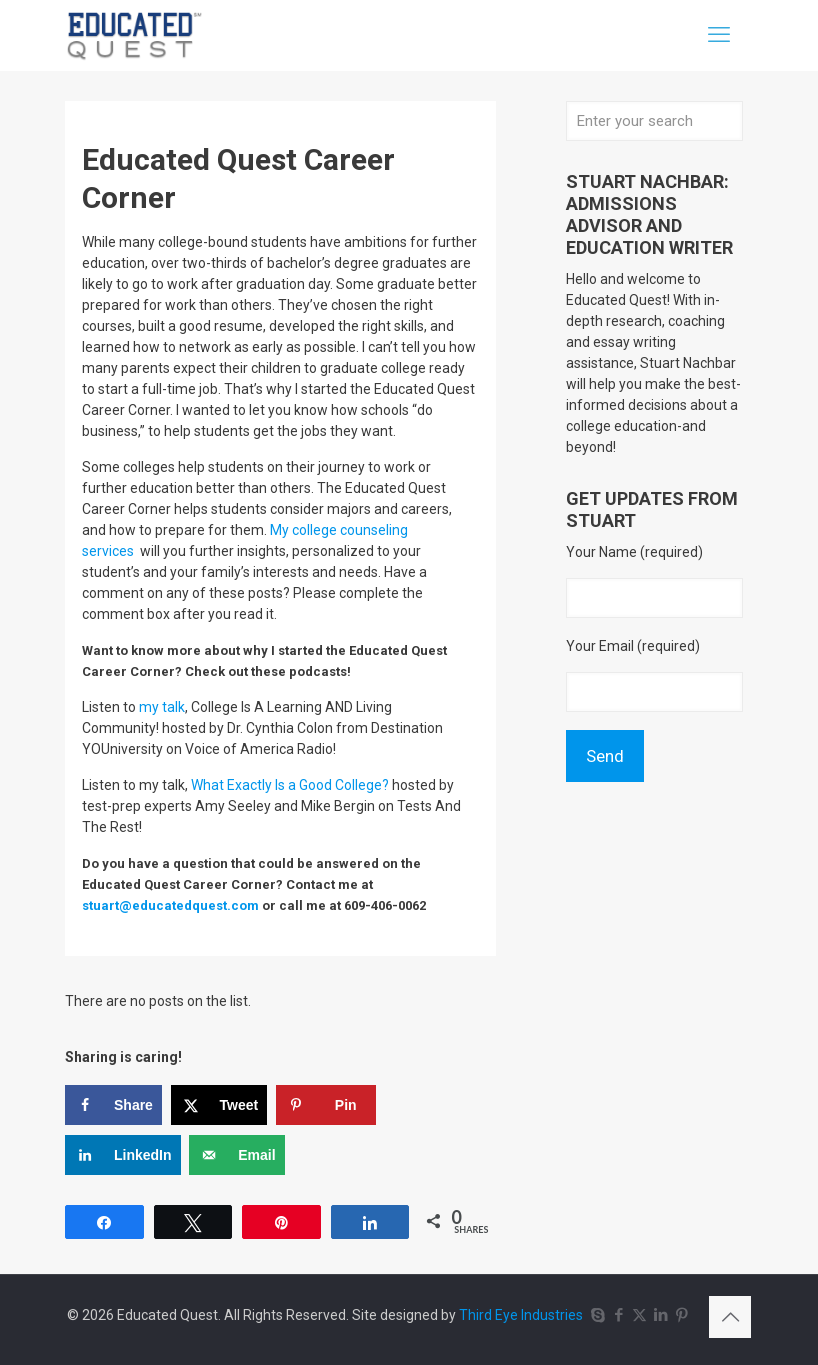 The width and height of the screenshot is (818, 1365). Describe the element at coordinates (654, 121) in the screenshot. I see `[Enter your search]` at that location.